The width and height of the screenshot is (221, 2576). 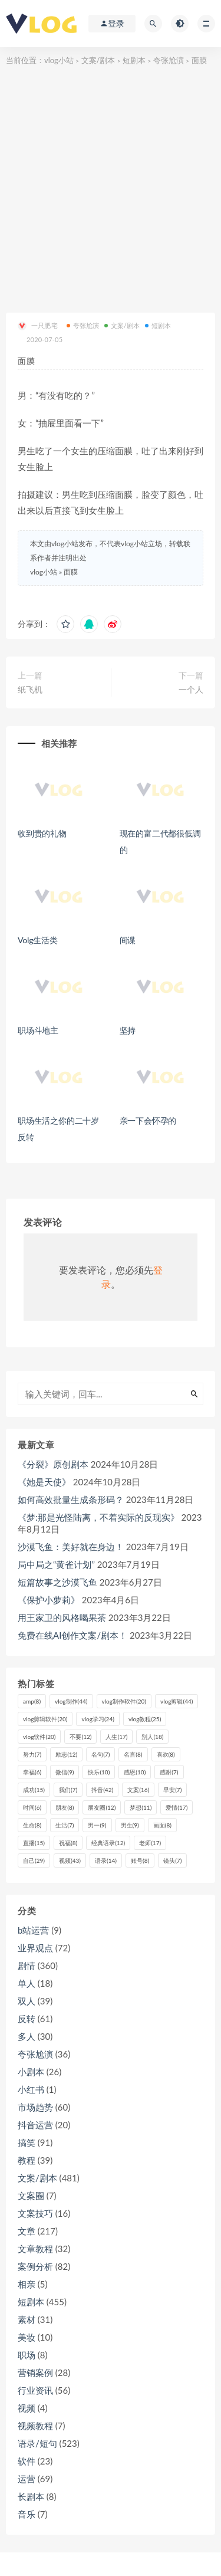 I want to click on b站运营, so click(x=33, y=1930).